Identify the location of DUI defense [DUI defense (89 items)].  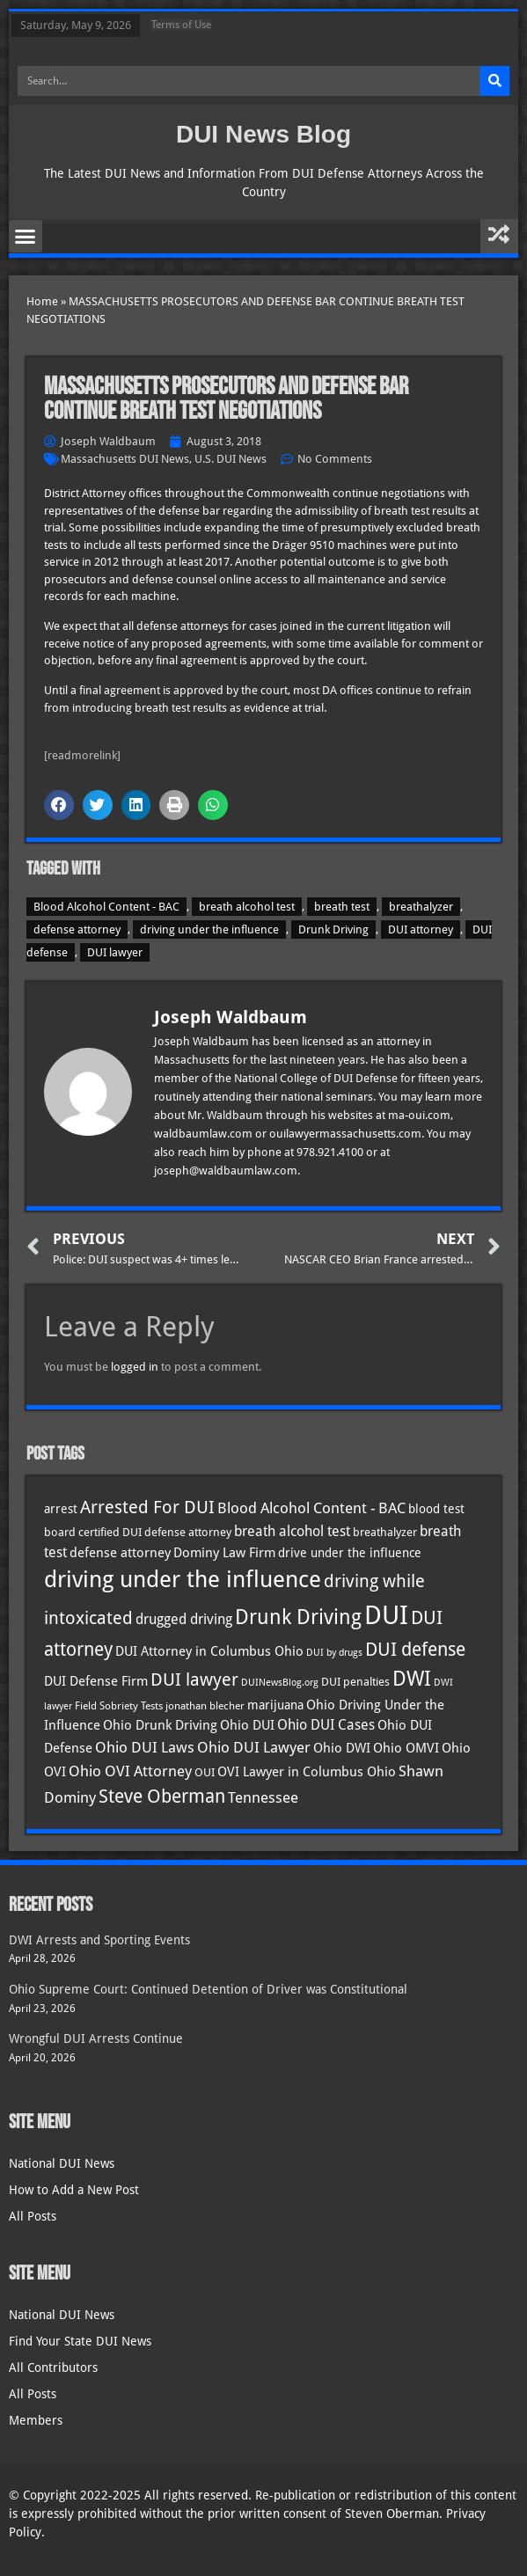
(415, 1649).